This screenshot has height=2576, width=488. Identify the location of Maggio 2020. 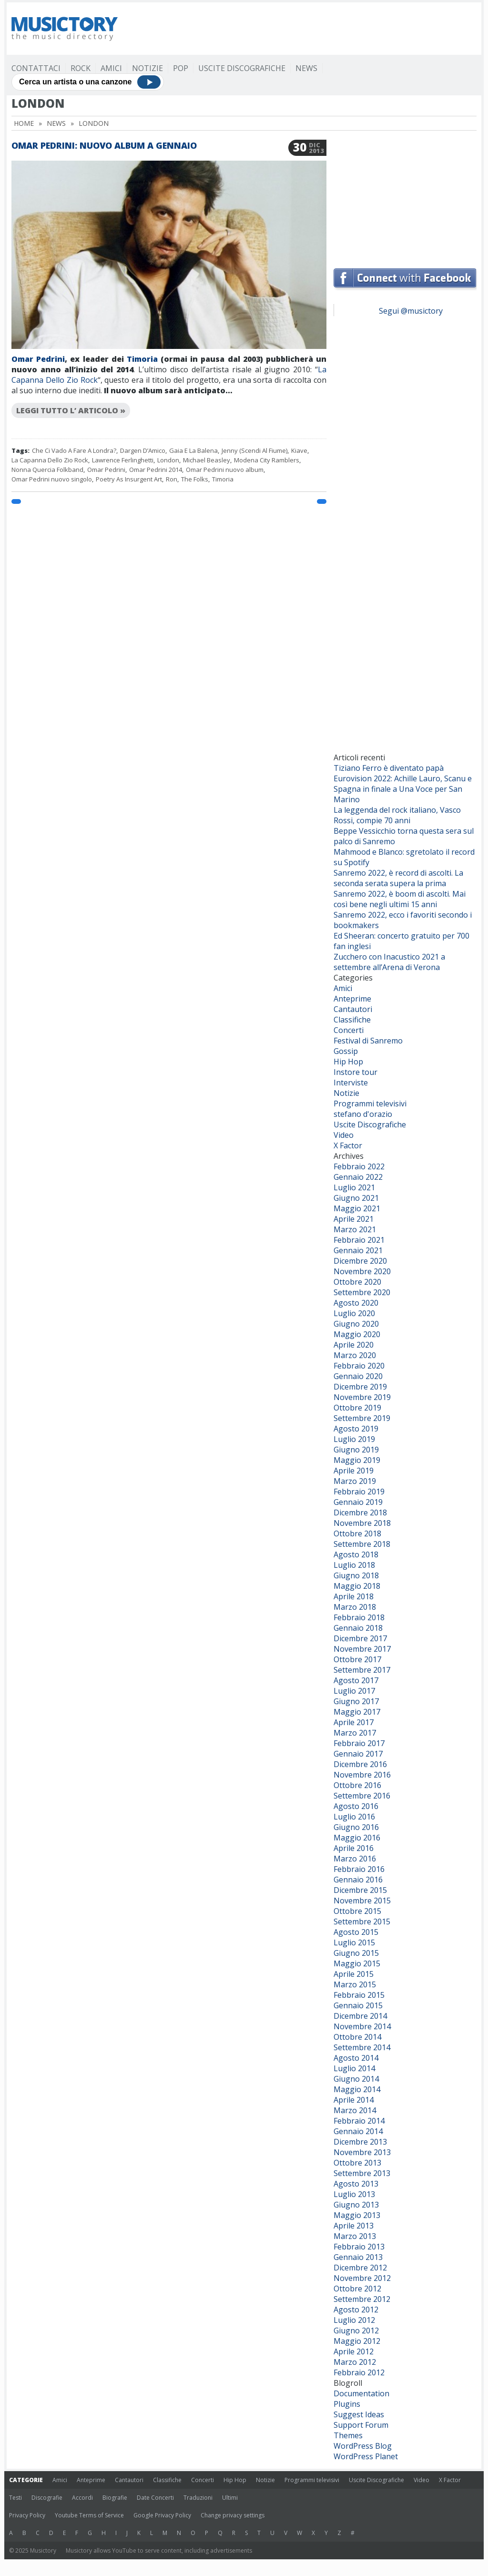
(357, 1334).